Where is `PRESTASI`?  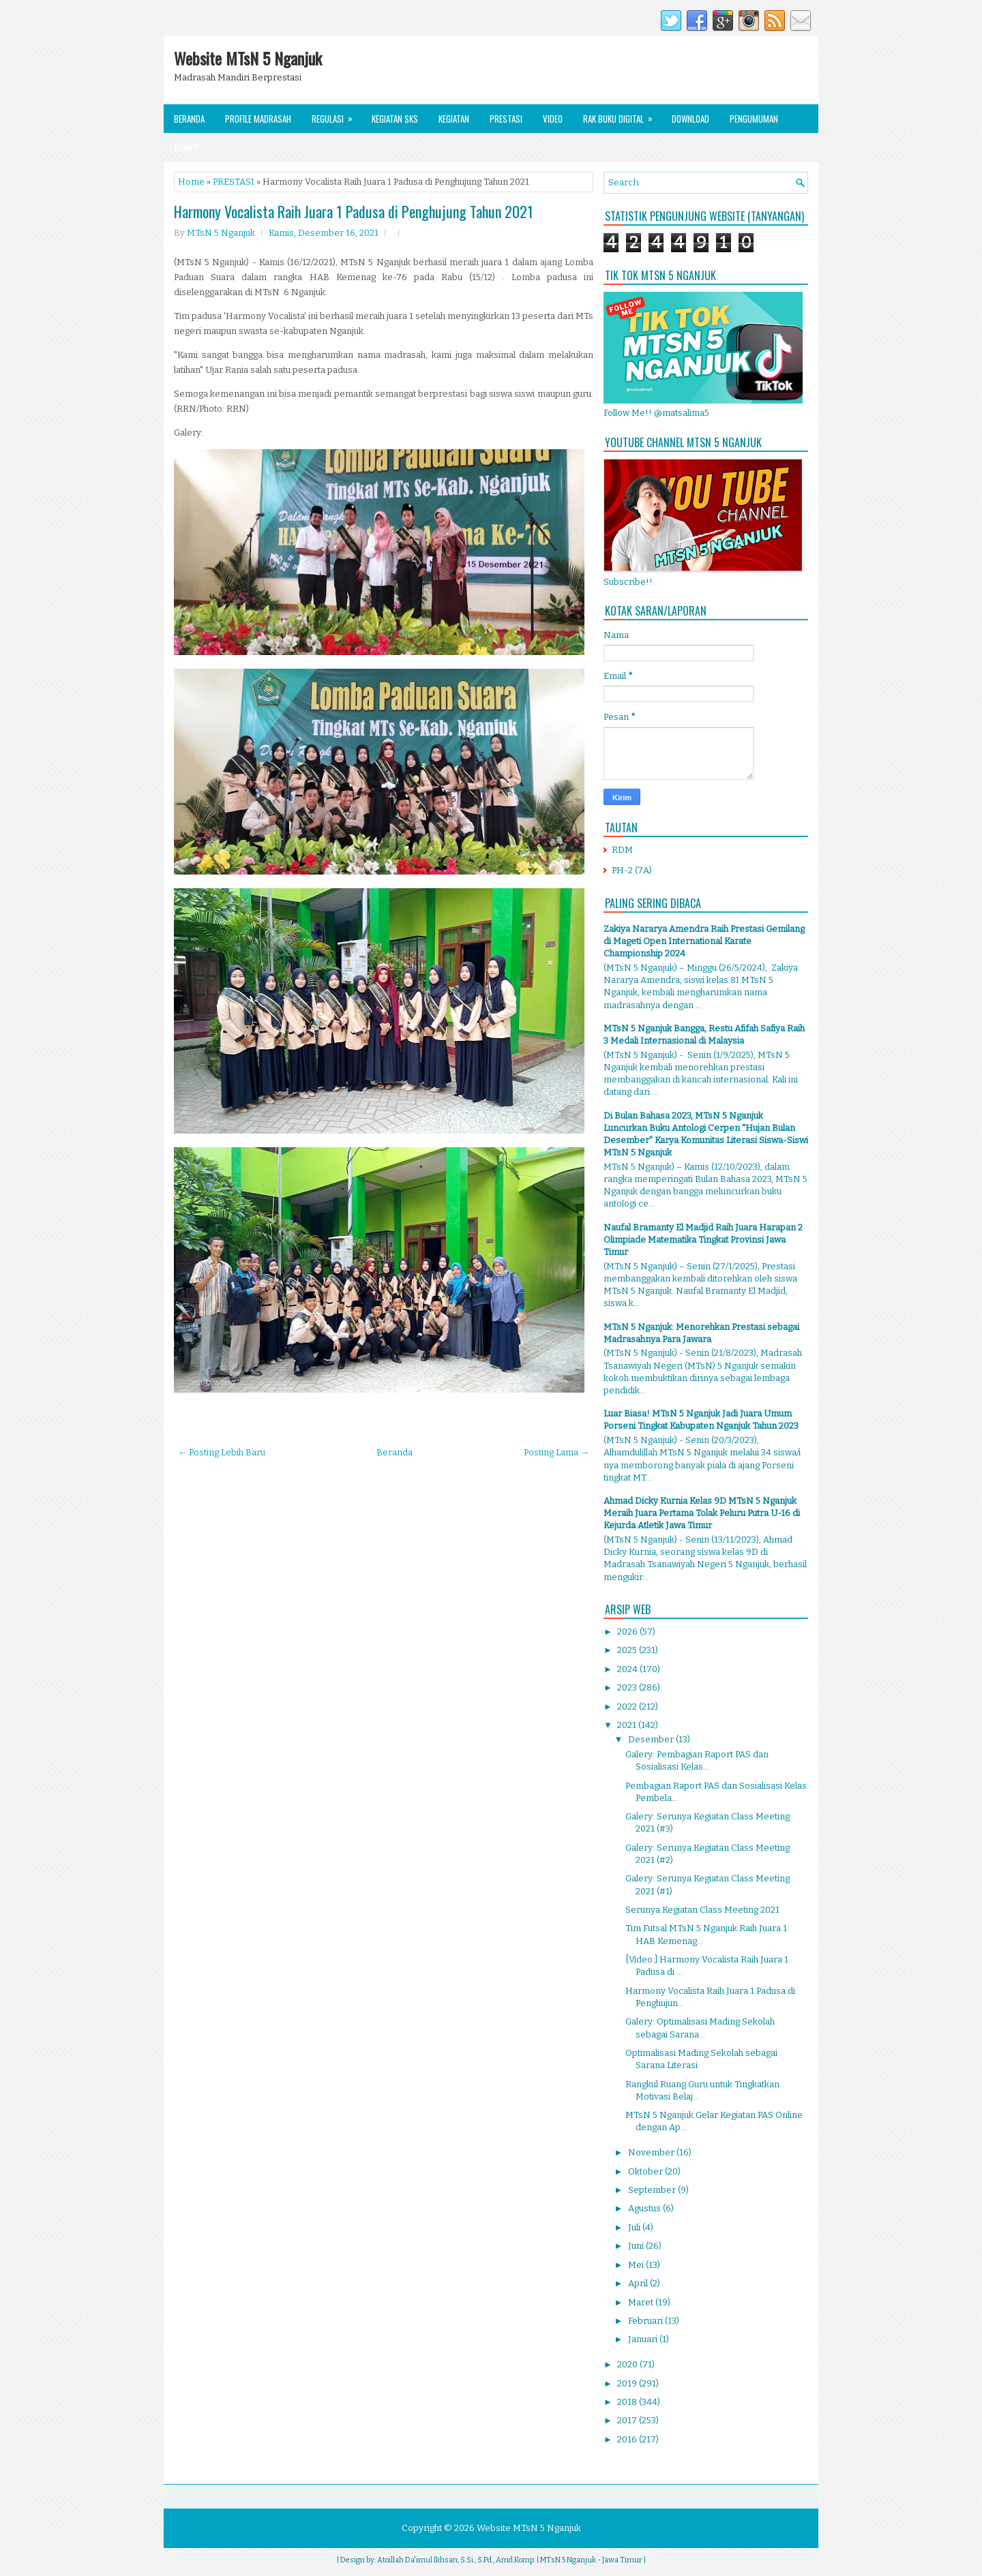 PRESTASI is located at coordinates (233, 182).